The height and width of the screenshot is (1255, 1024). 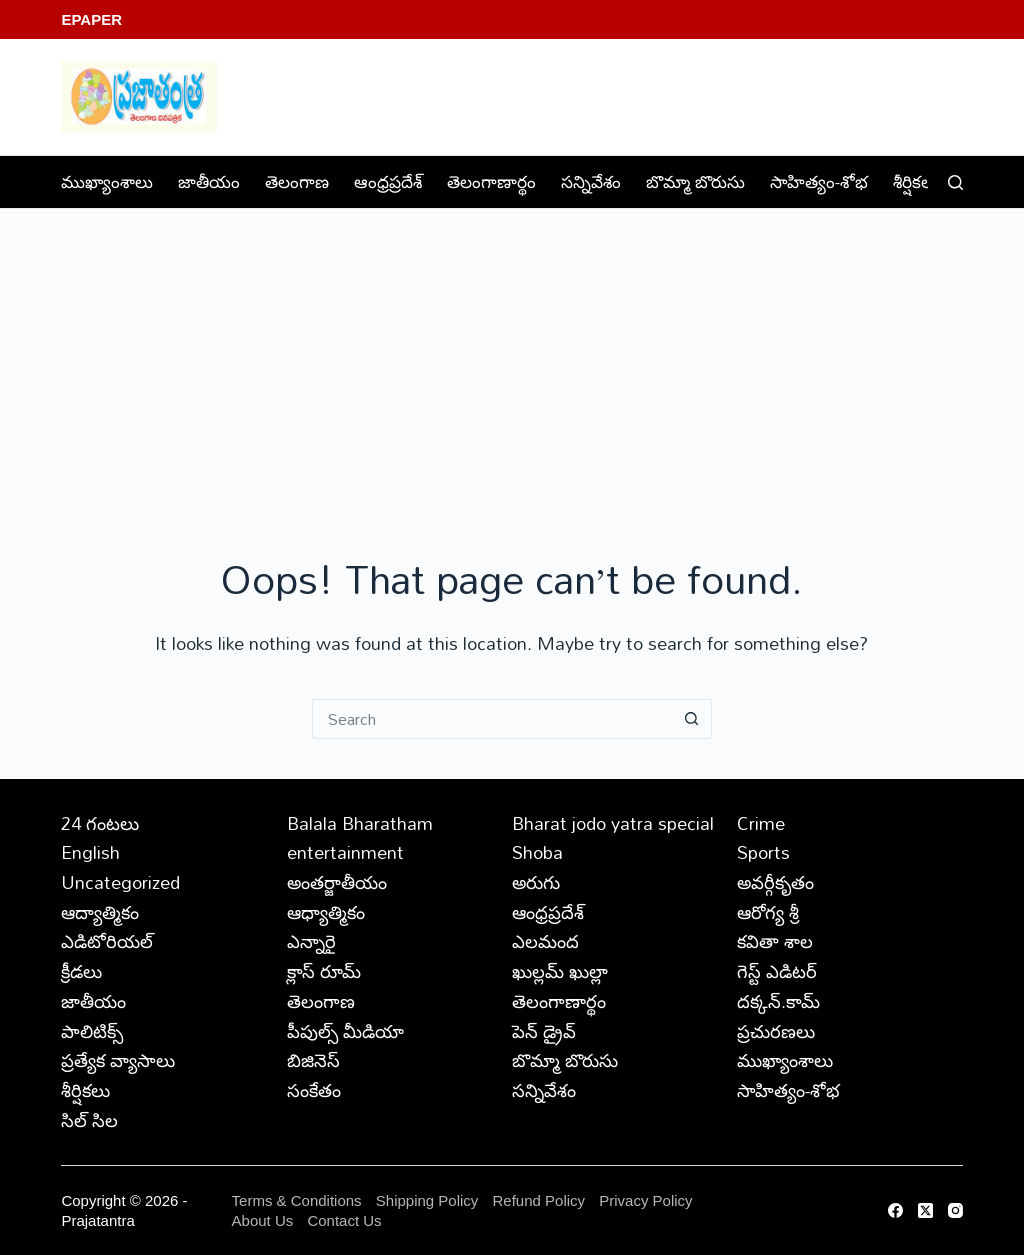 What do you see at coordinates (955, 182) in the screenshot?
I see `[Search]` at bounding box center [955, 182].